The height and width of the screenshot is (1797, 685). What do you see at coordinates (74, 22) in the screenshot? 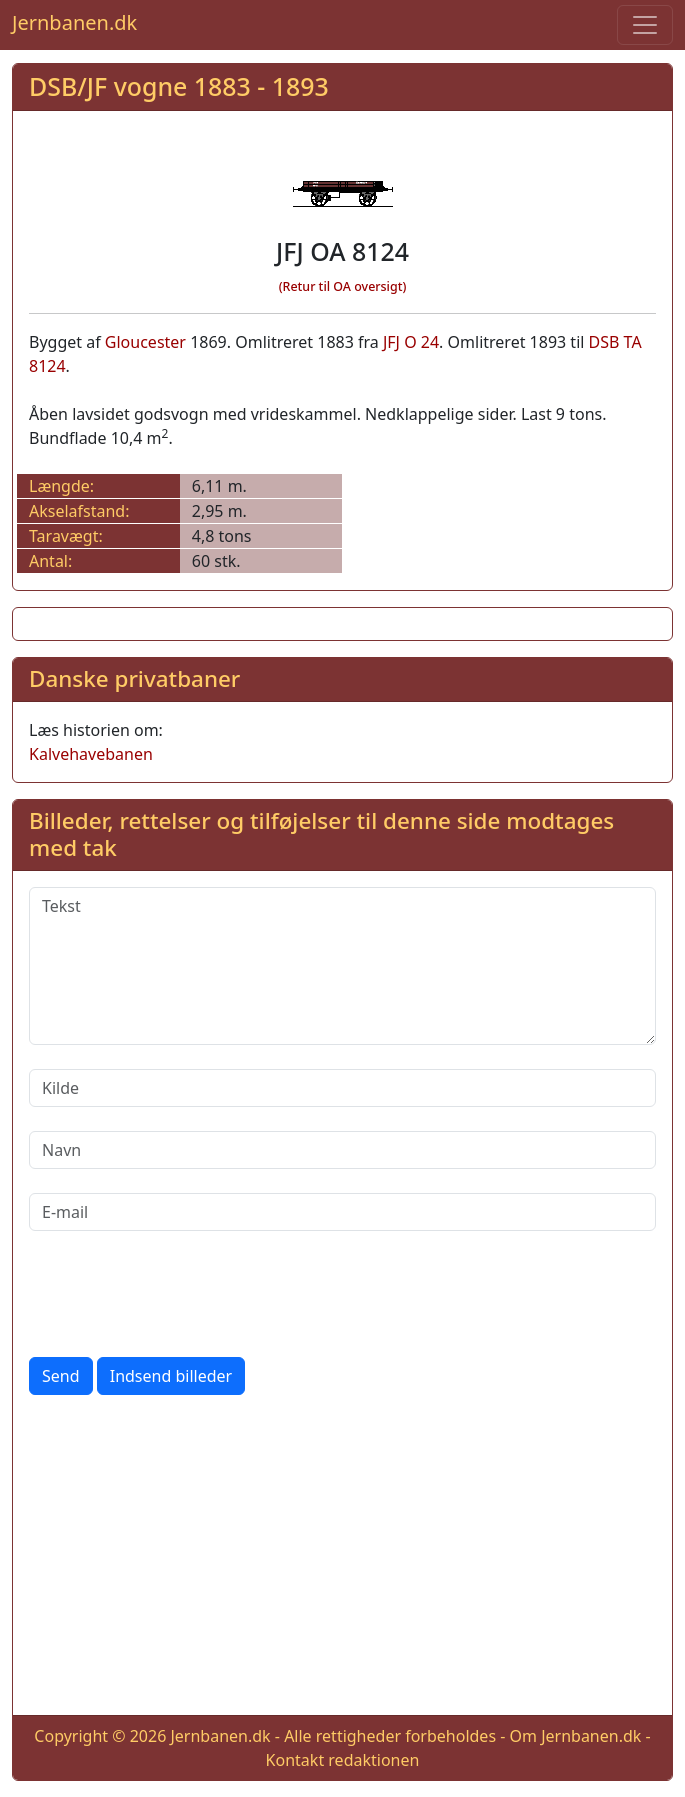
I see `Jernbanen.dk` at bounding box center [74, 22].